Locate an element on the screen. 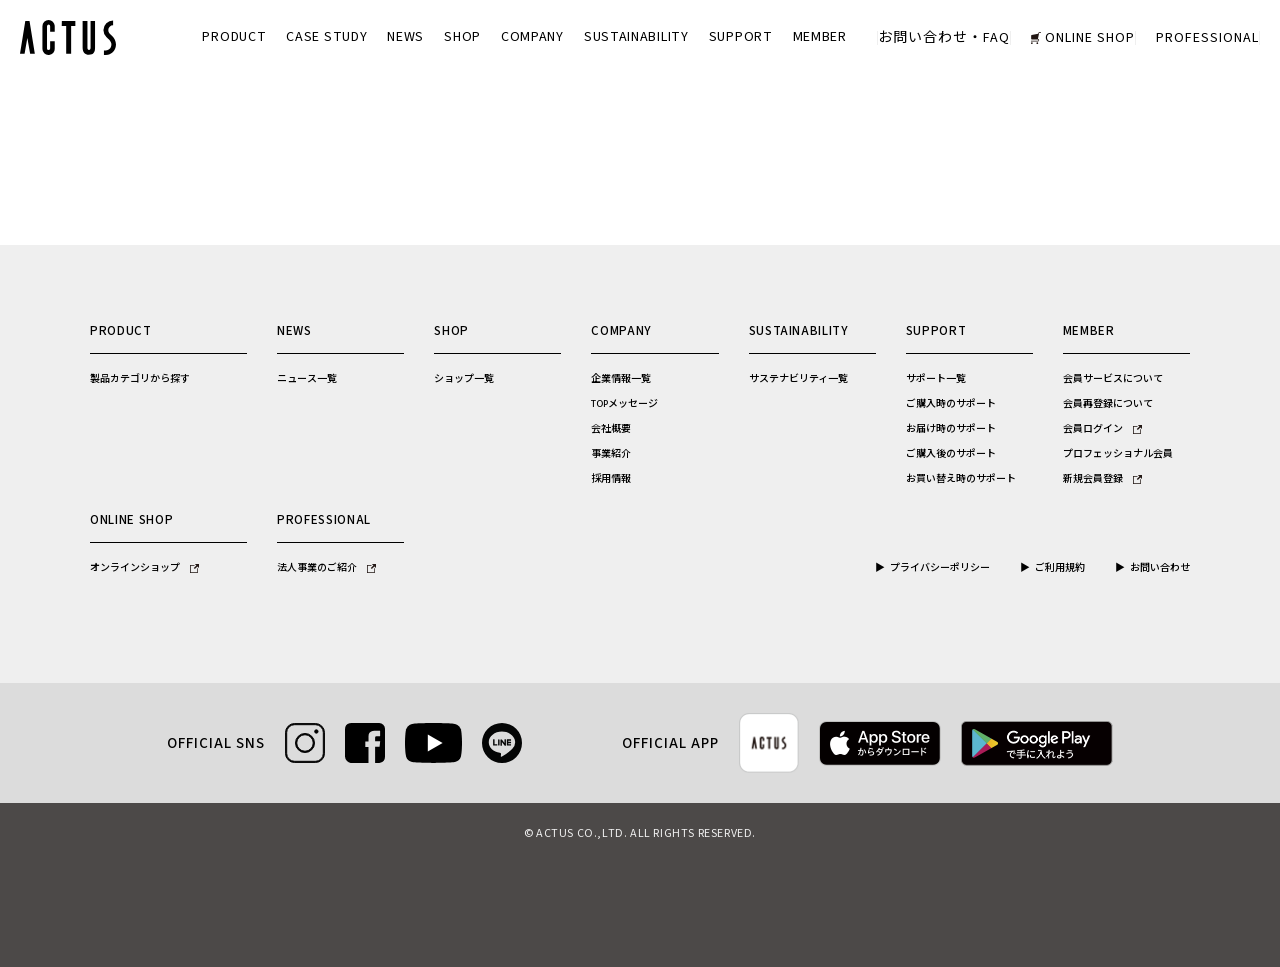  お問い合わせ is located at coordinates (1160, 568).